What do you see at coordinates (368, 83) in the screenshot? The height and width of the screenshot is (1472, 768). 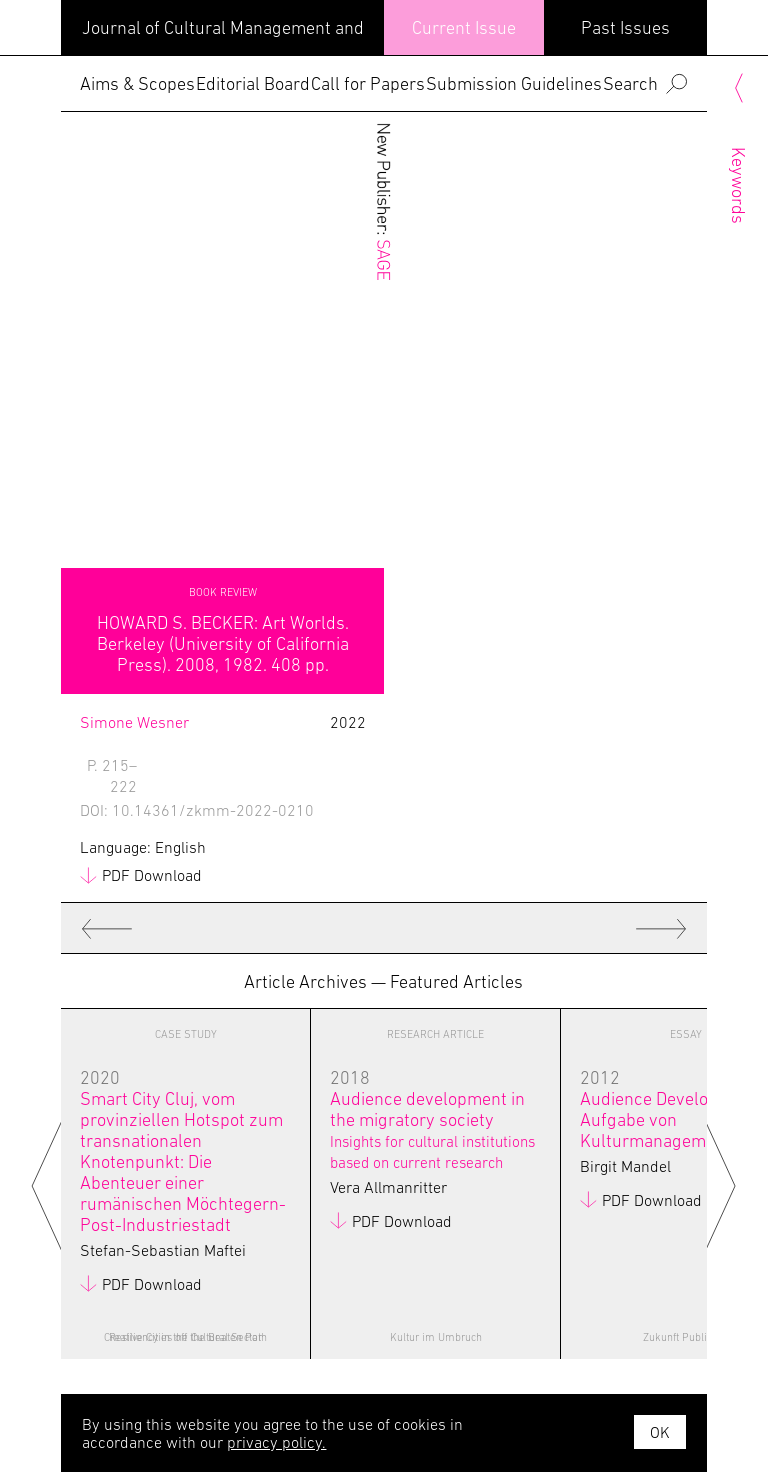 I see `Call for Papers` at bounding box center [368, 83].